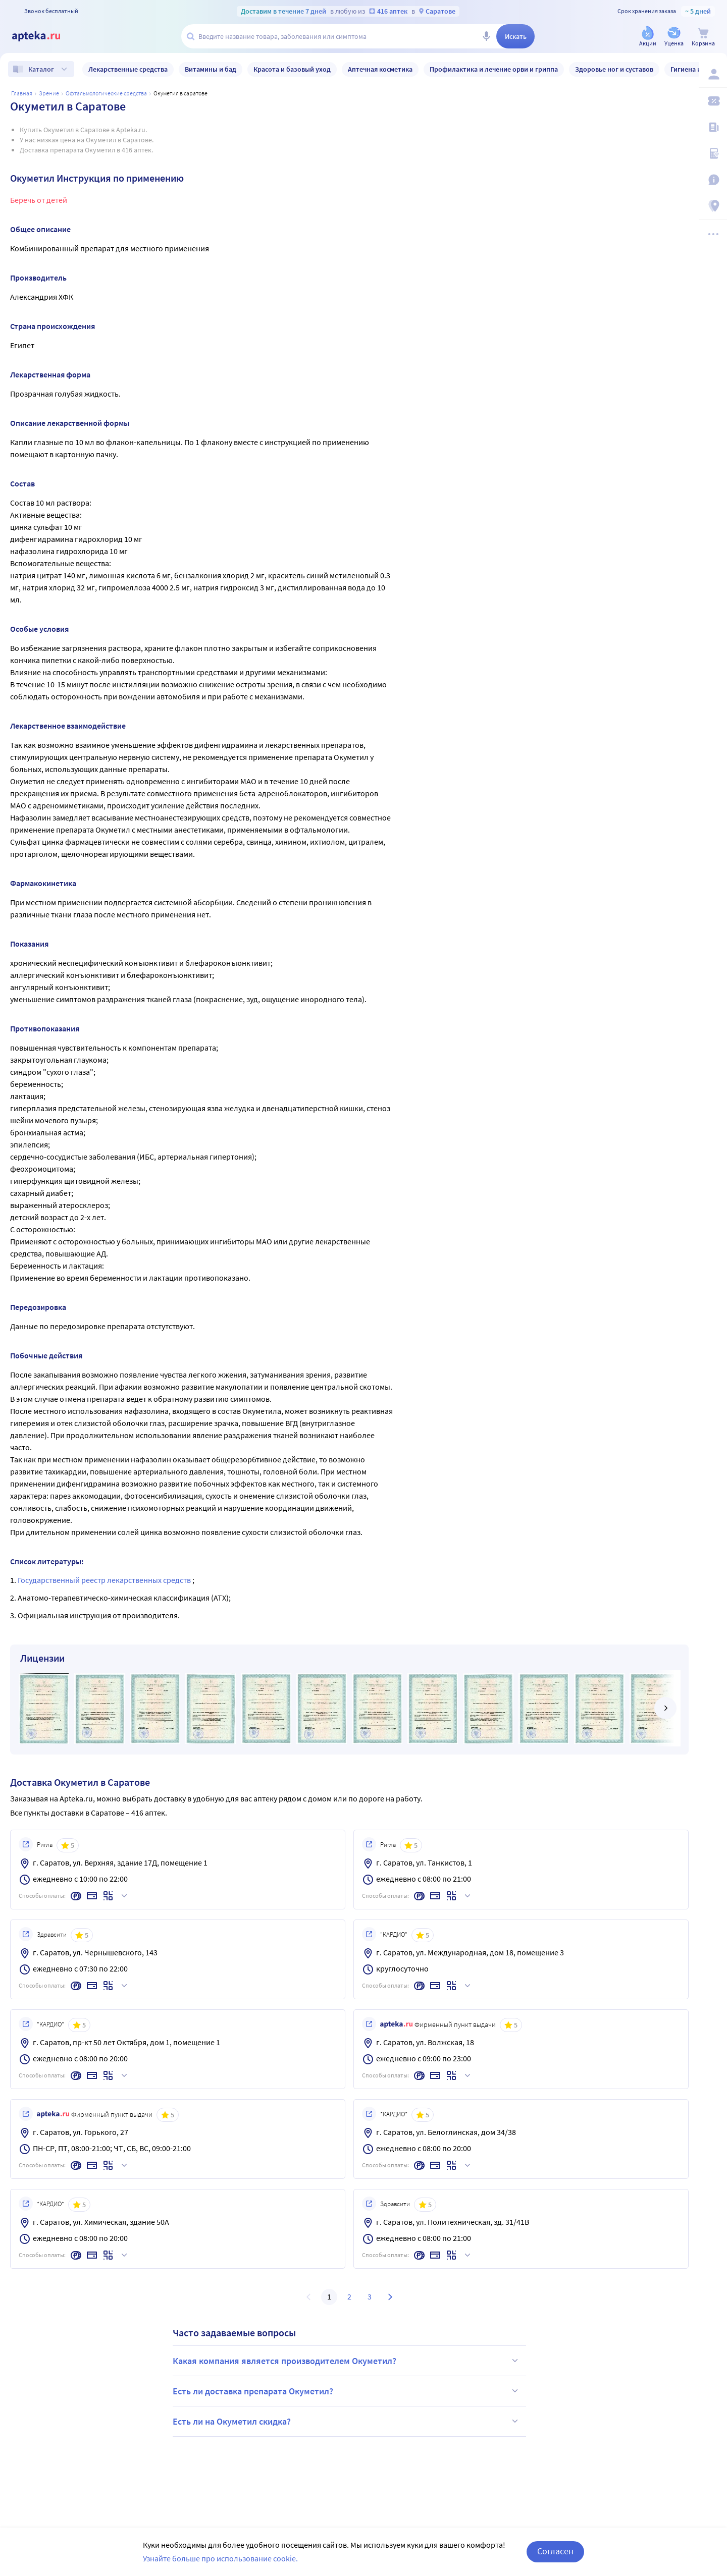 The height and width of the screenshot is (2576, 727). I want to click on [Голосовой поиск], so click(486, 36).